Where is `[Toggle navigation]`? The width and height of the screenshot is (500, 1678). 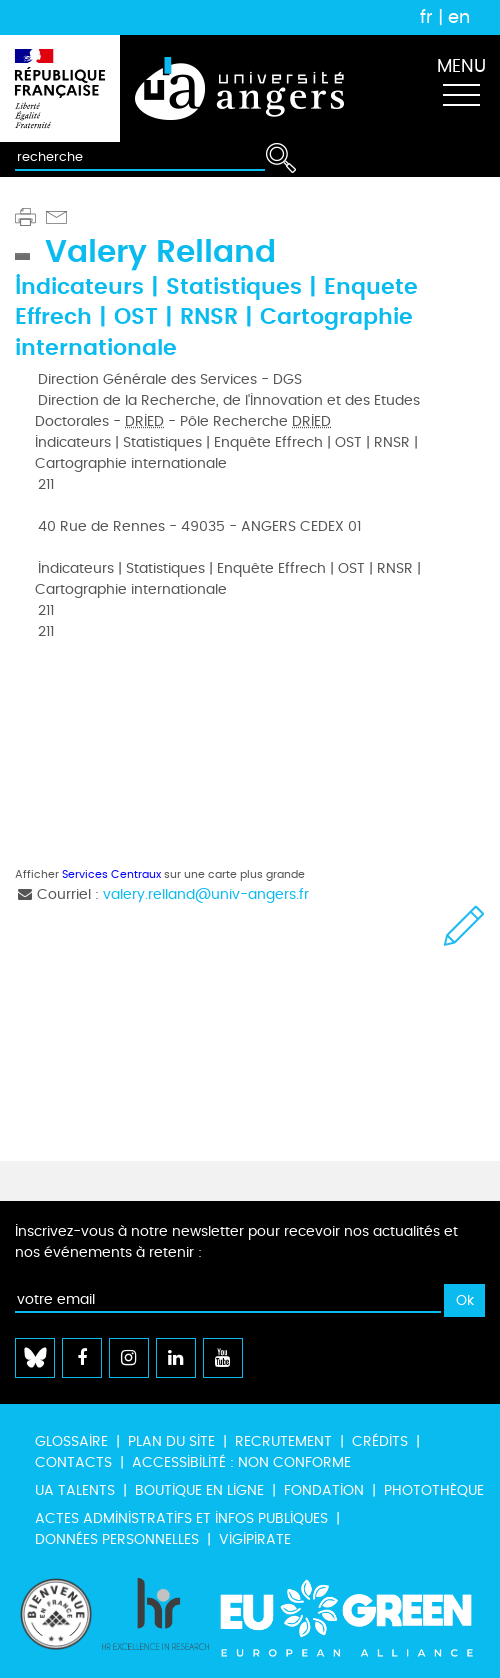 [Toggle navigation] is located at coordinates (461, 89).